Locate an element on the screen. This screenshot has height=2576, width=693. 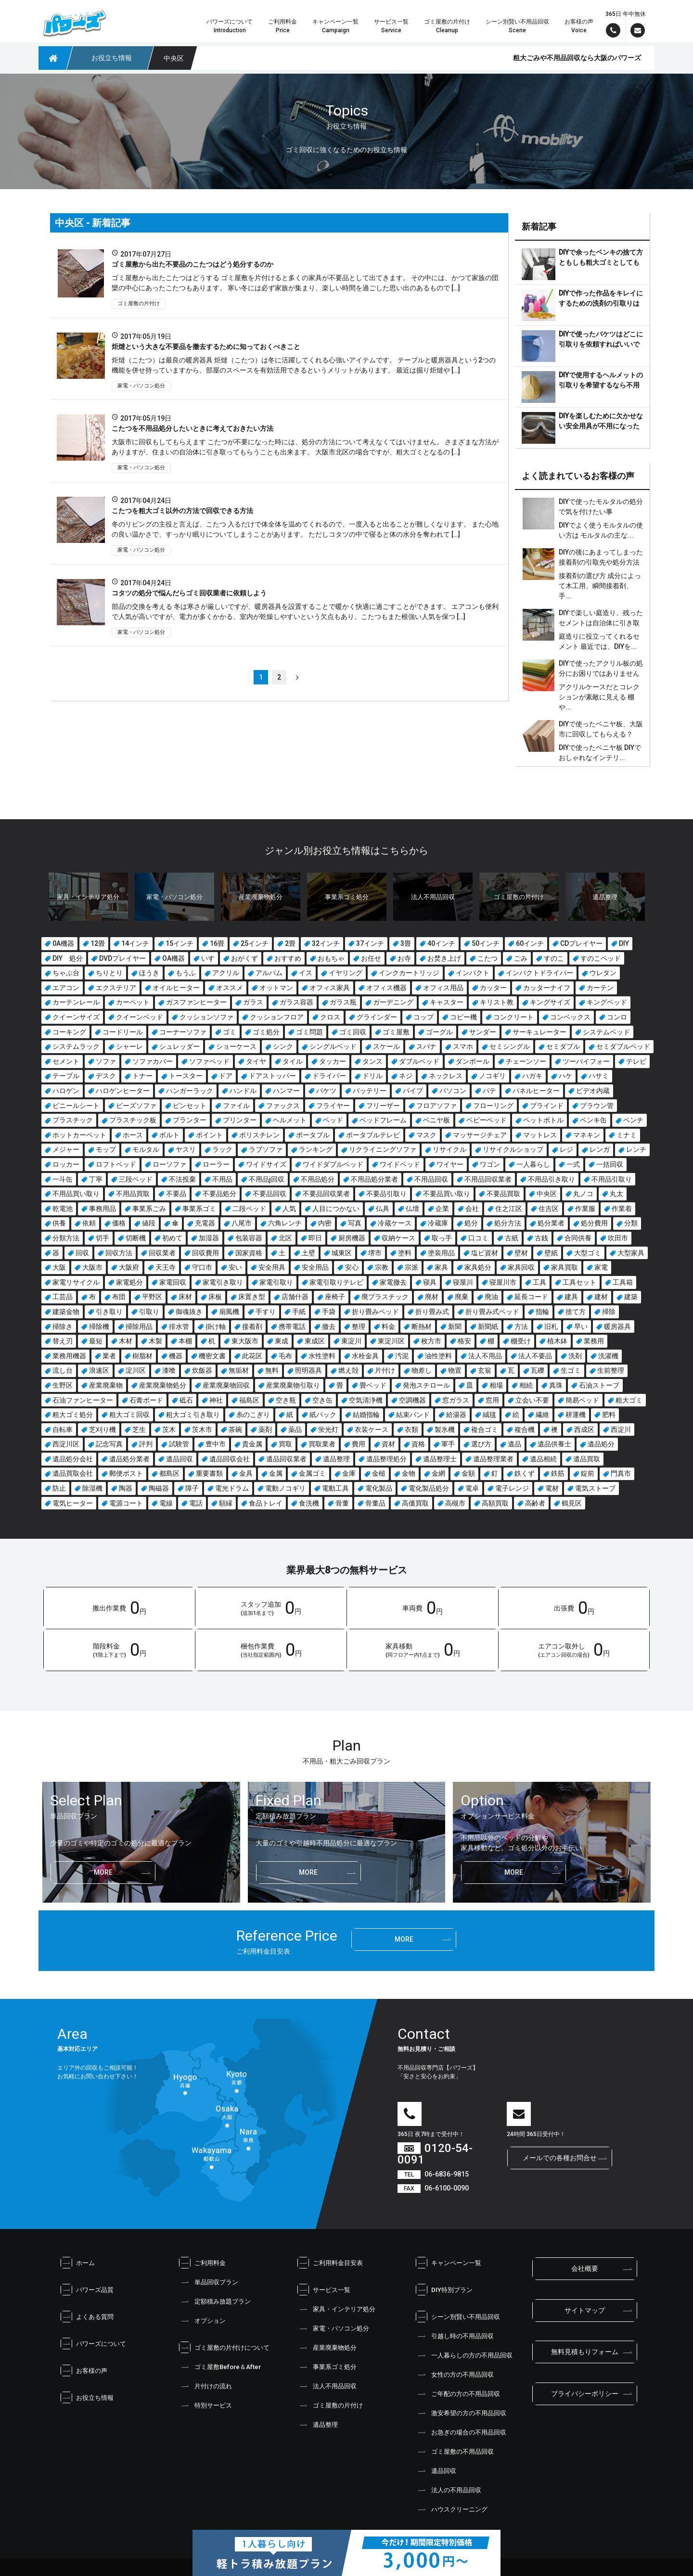
初めて is located at coordinates (172, 1238).